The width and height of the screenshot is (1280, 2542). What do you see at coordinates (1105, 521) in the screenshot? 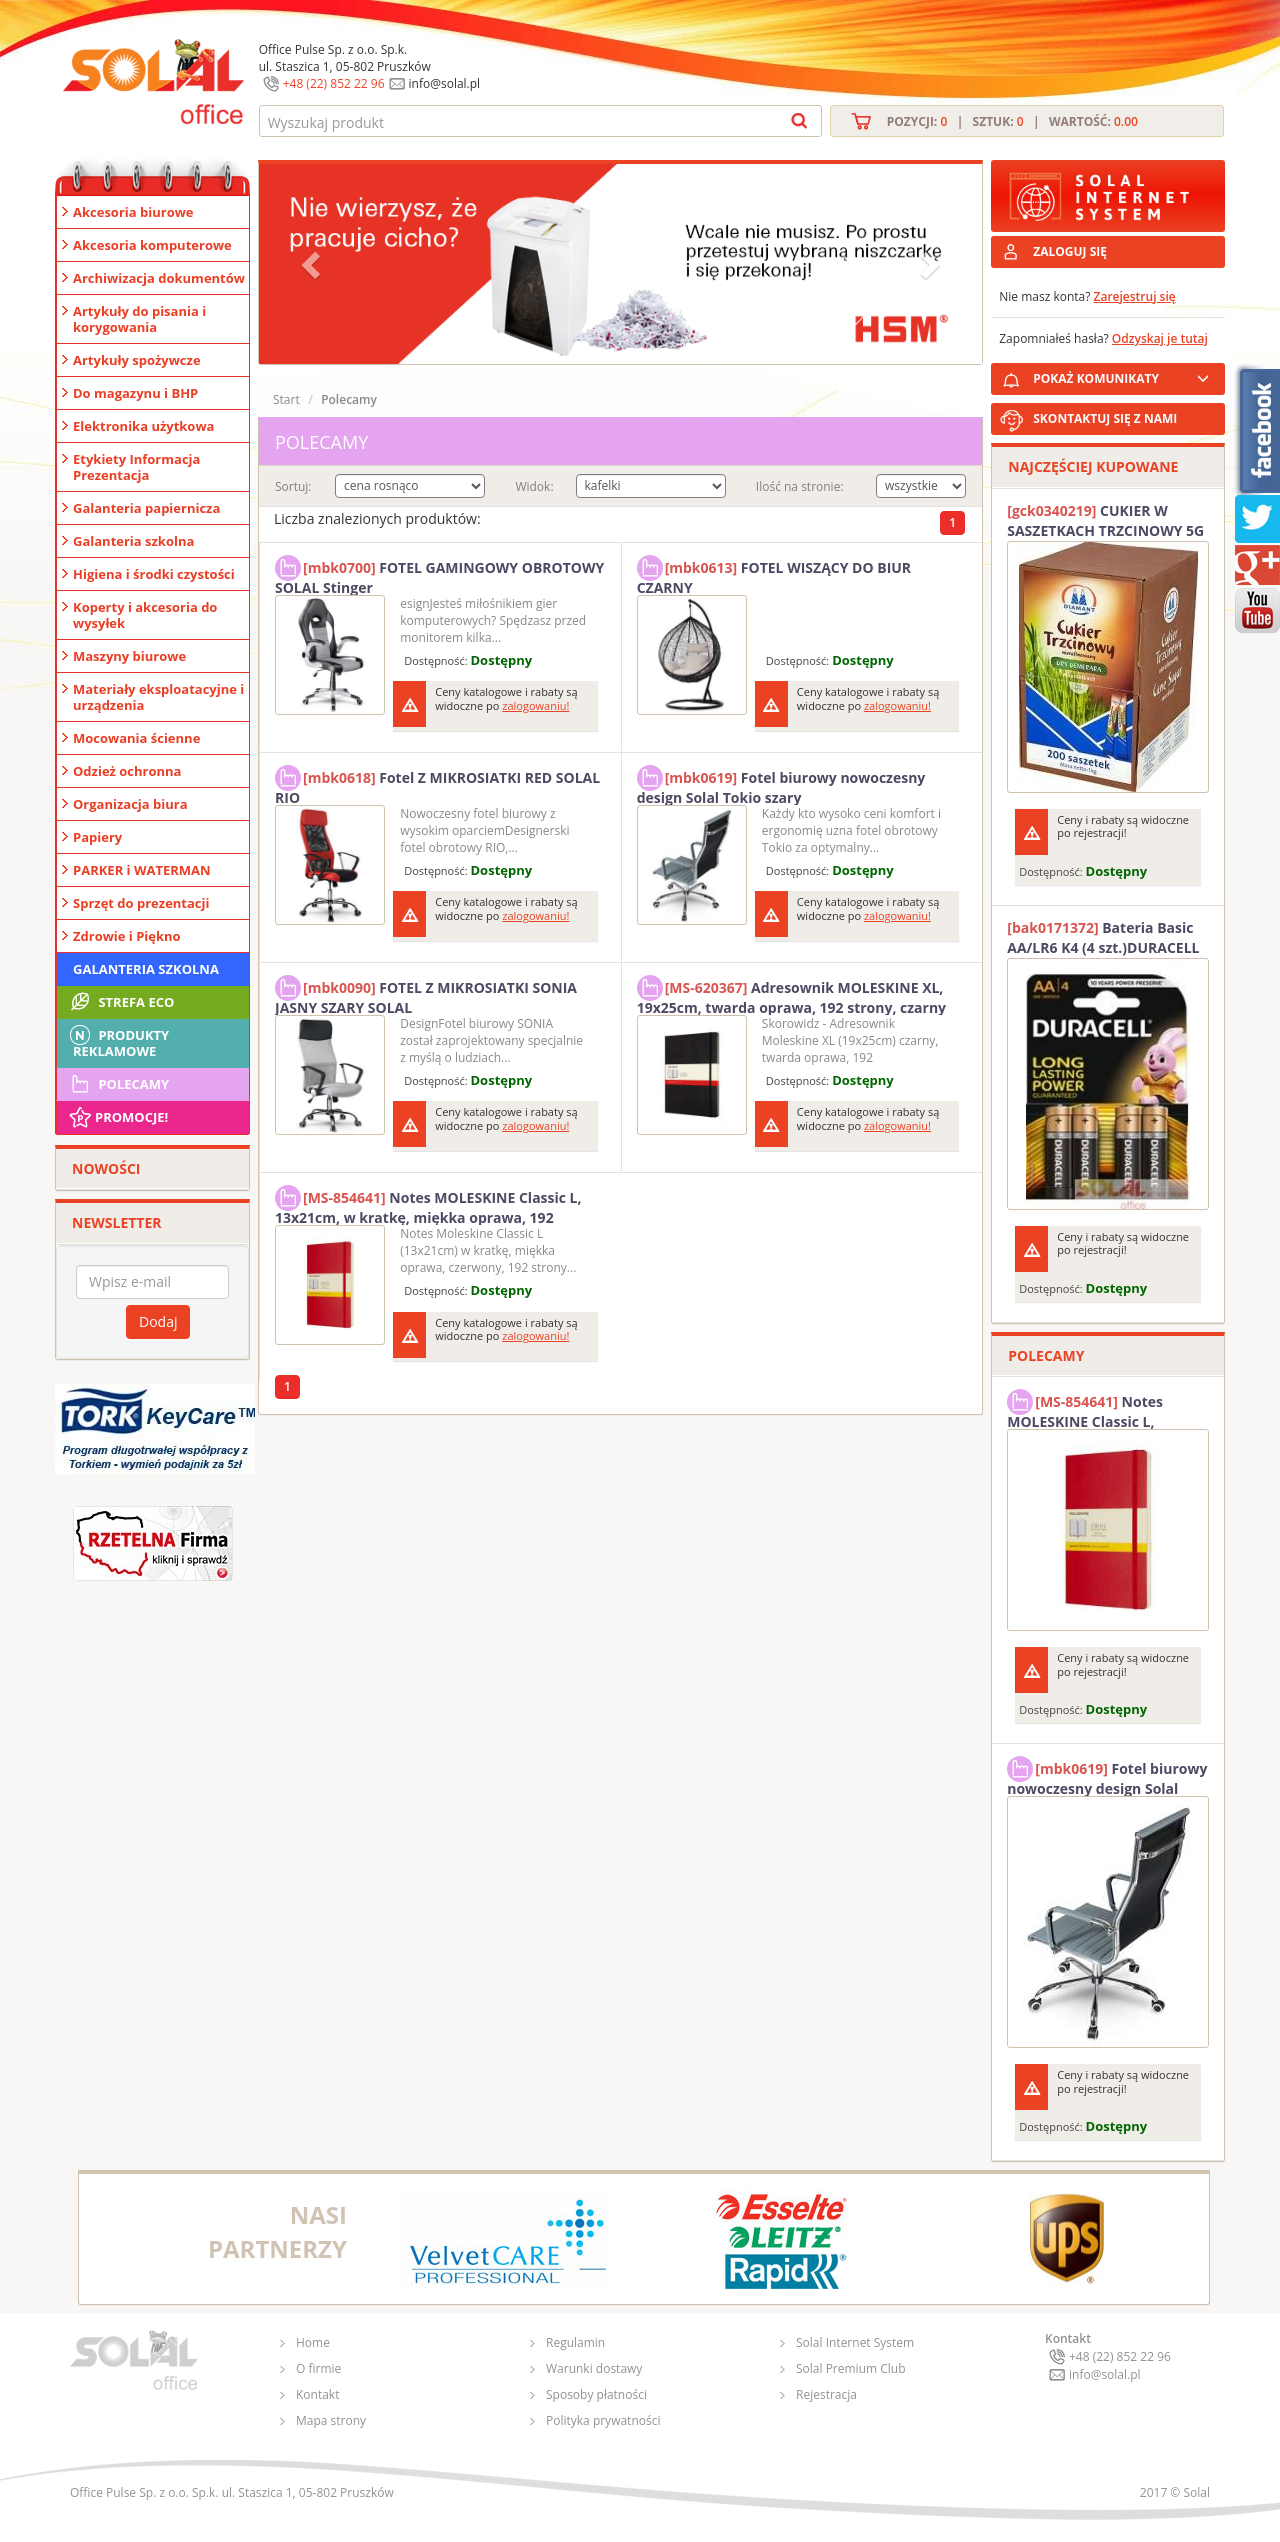
I see `CUKIER W SASZETKACH TRZCINOWY 5G (200T) DIAMANT` at bounding box center [1105, 521].